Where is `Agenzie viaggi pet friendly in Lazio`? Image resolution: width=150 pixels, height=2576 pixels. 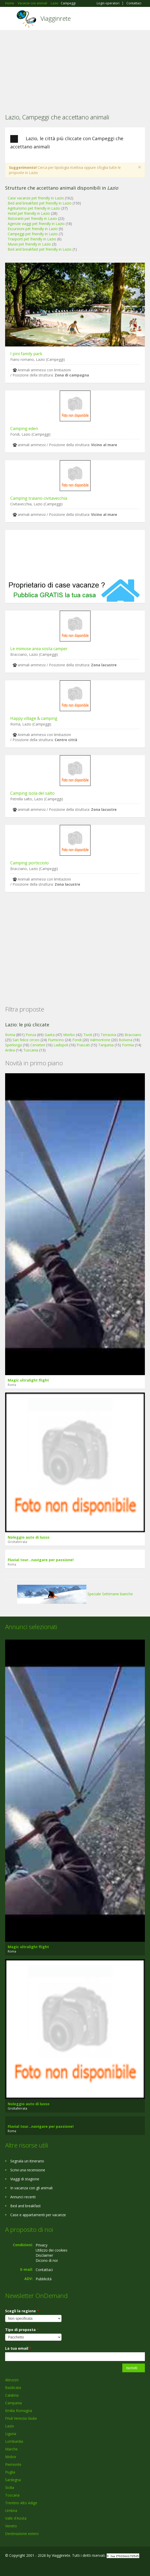 Agenzie viaggi pet friendly in Lazio is located at coordinates (36, 223).